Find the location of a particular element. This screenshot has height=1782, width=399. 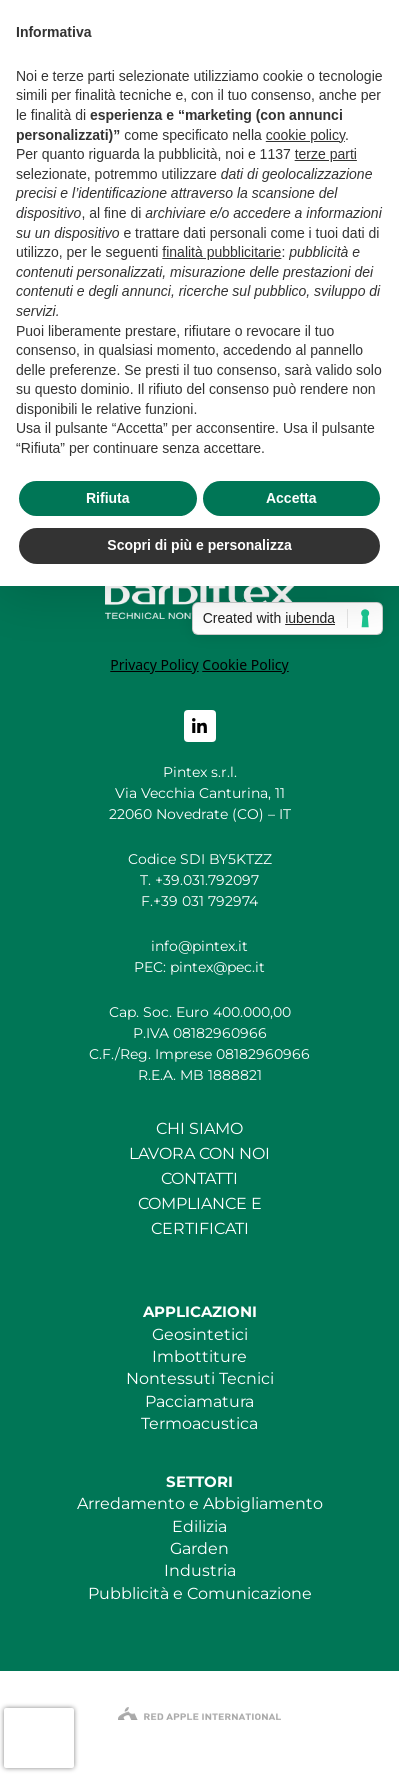

Rifiuta [button] is located at coordinates (108, 498).